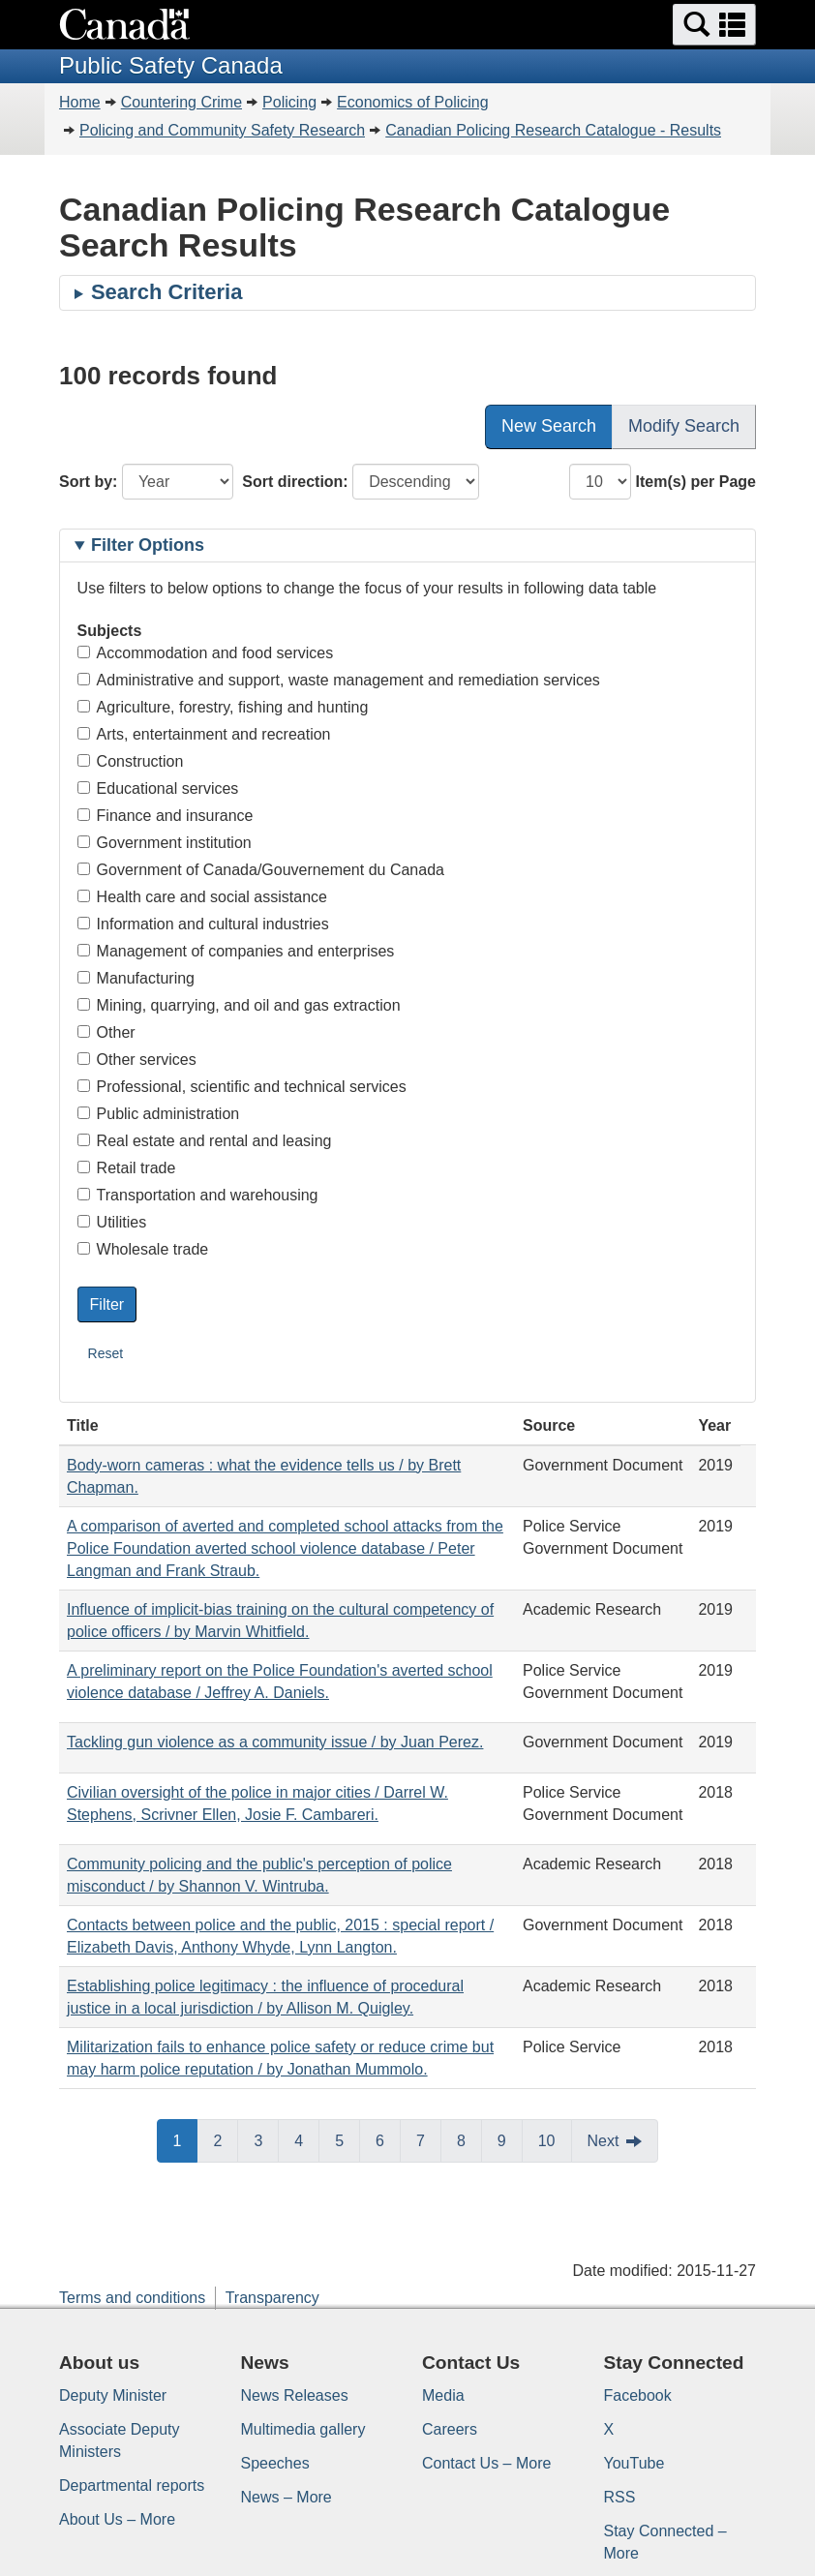 The height and width of the screenshot is (2576, 815). I want to click on Next, so click(603, 2141).